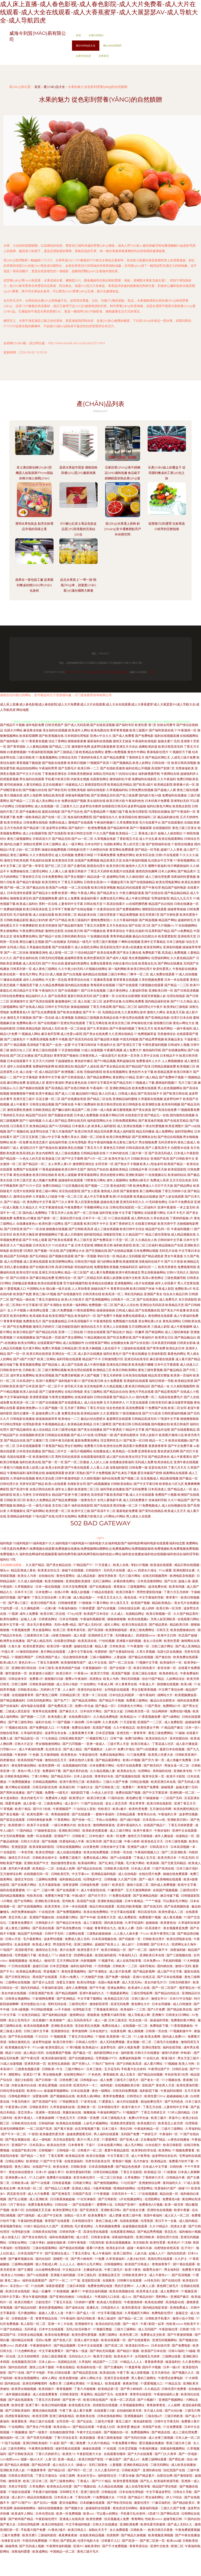 The height and width of the screenshot is (2576, 201). What do you see at coordinates (24, 1191) in the screenshot?
I see `伦理片在线韩国` at bounding box center [24, 1191].